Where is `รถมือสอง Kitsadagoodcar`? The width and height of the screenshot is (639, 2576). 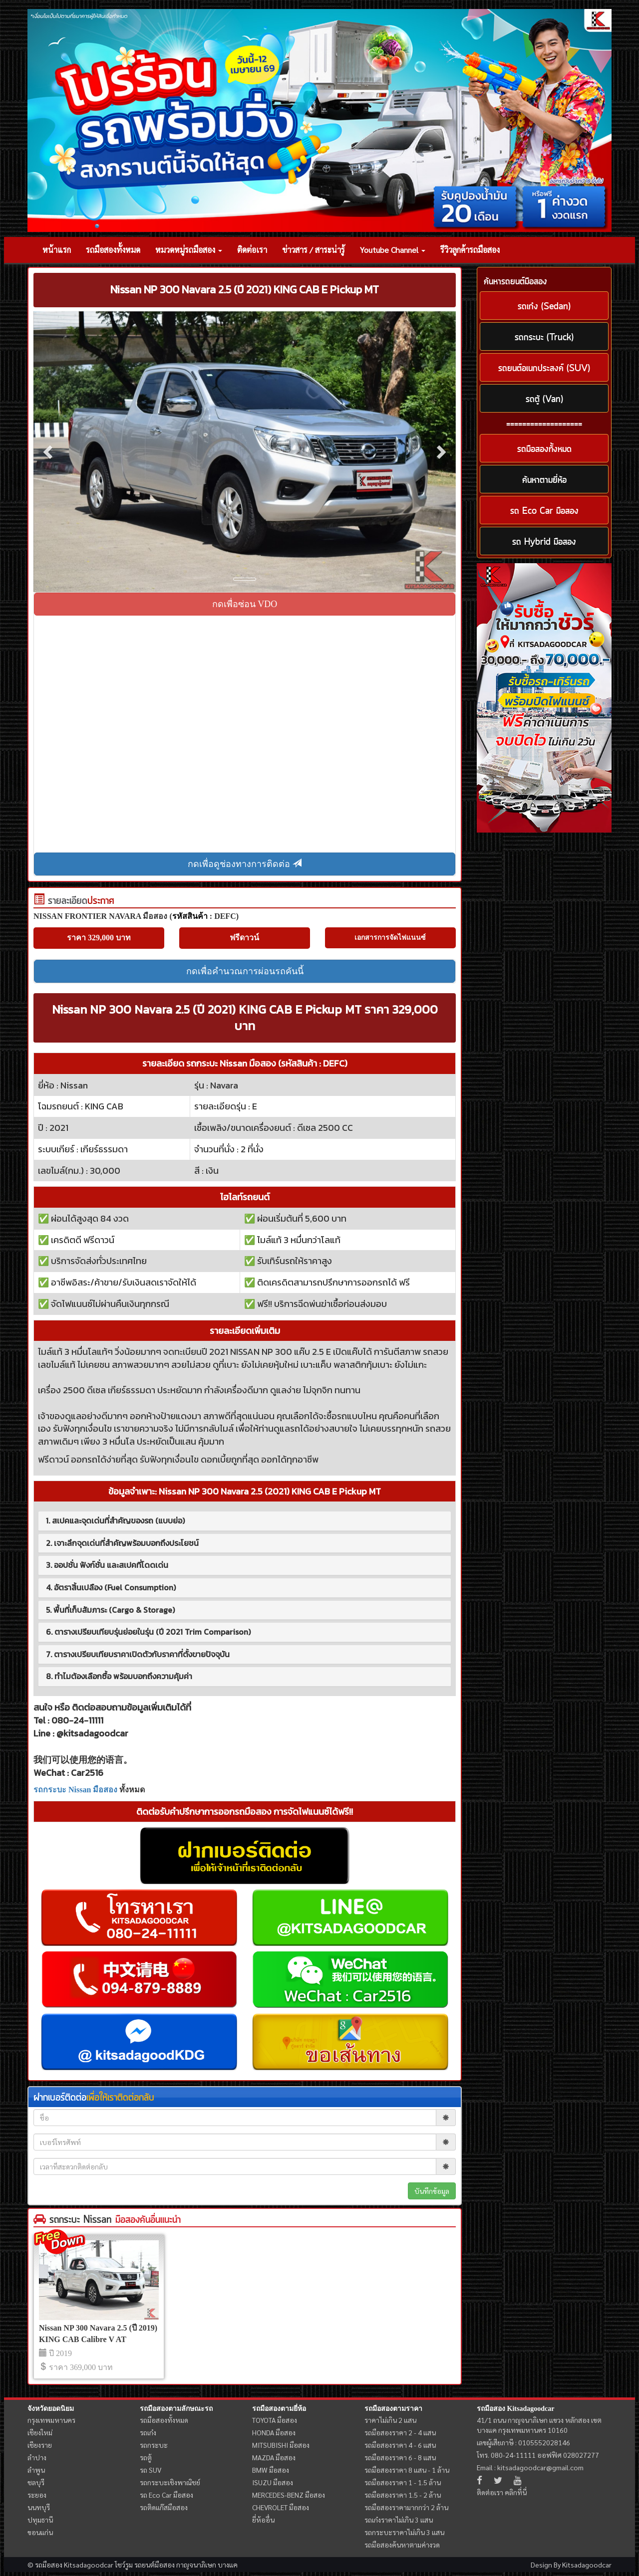
รถมือสอง Kitsadagoodcar is located at coordinates (515, 2408).